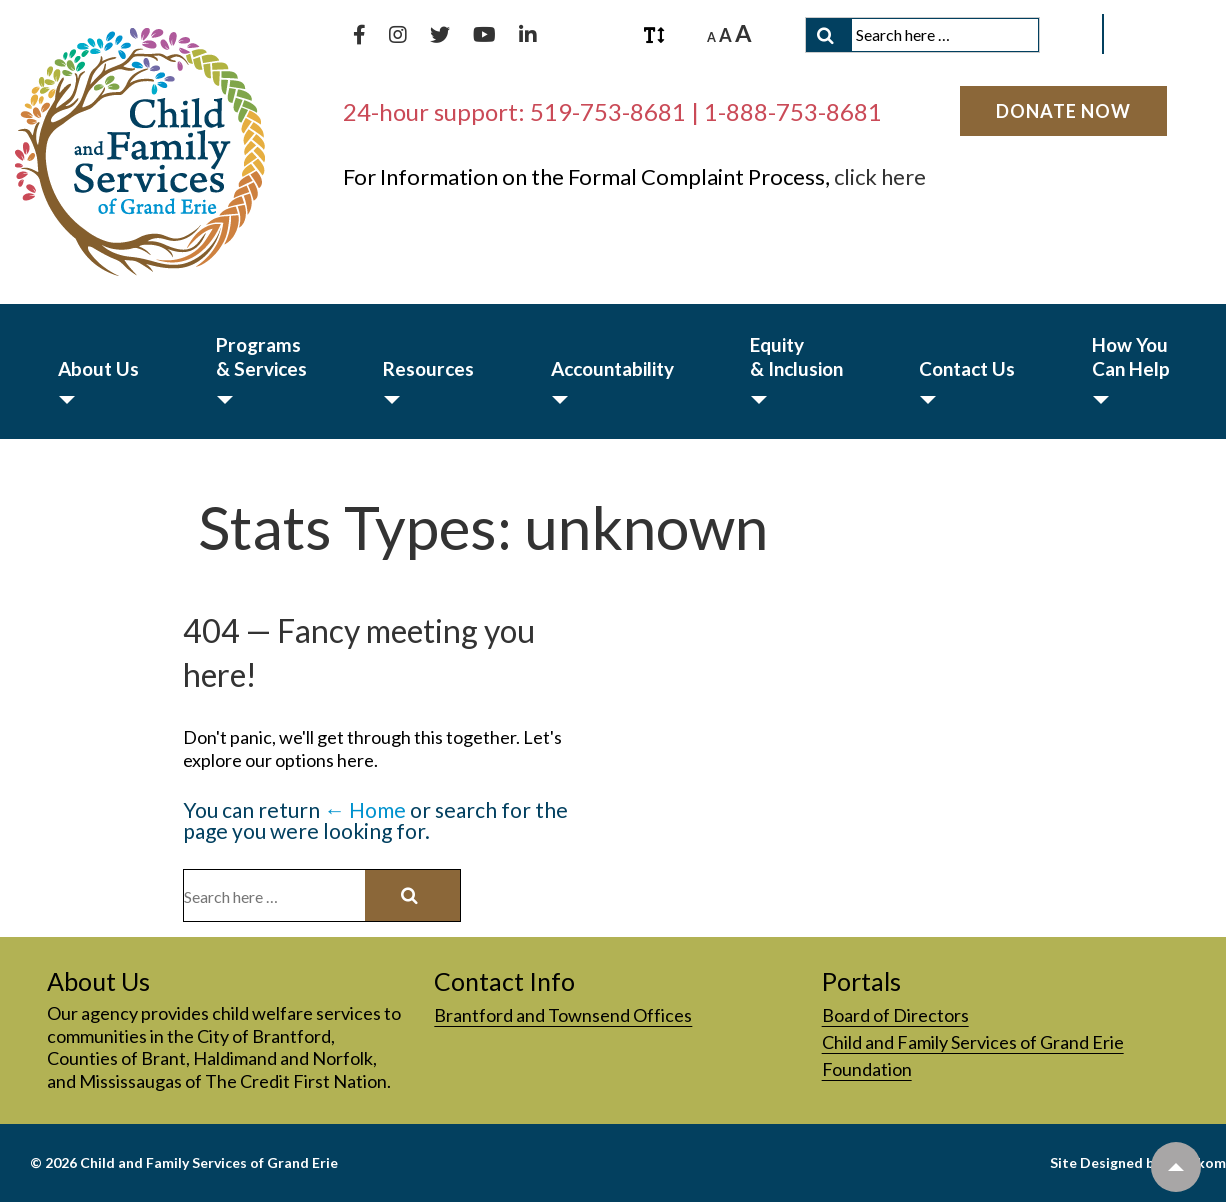 Image resolution: width=1226 pixels, height=1202 pixels. What do you see at coordinates (563, 1015) in the screenshot?
I see `Brantford and Townsend Offices` at bounding box center [563, 1015].